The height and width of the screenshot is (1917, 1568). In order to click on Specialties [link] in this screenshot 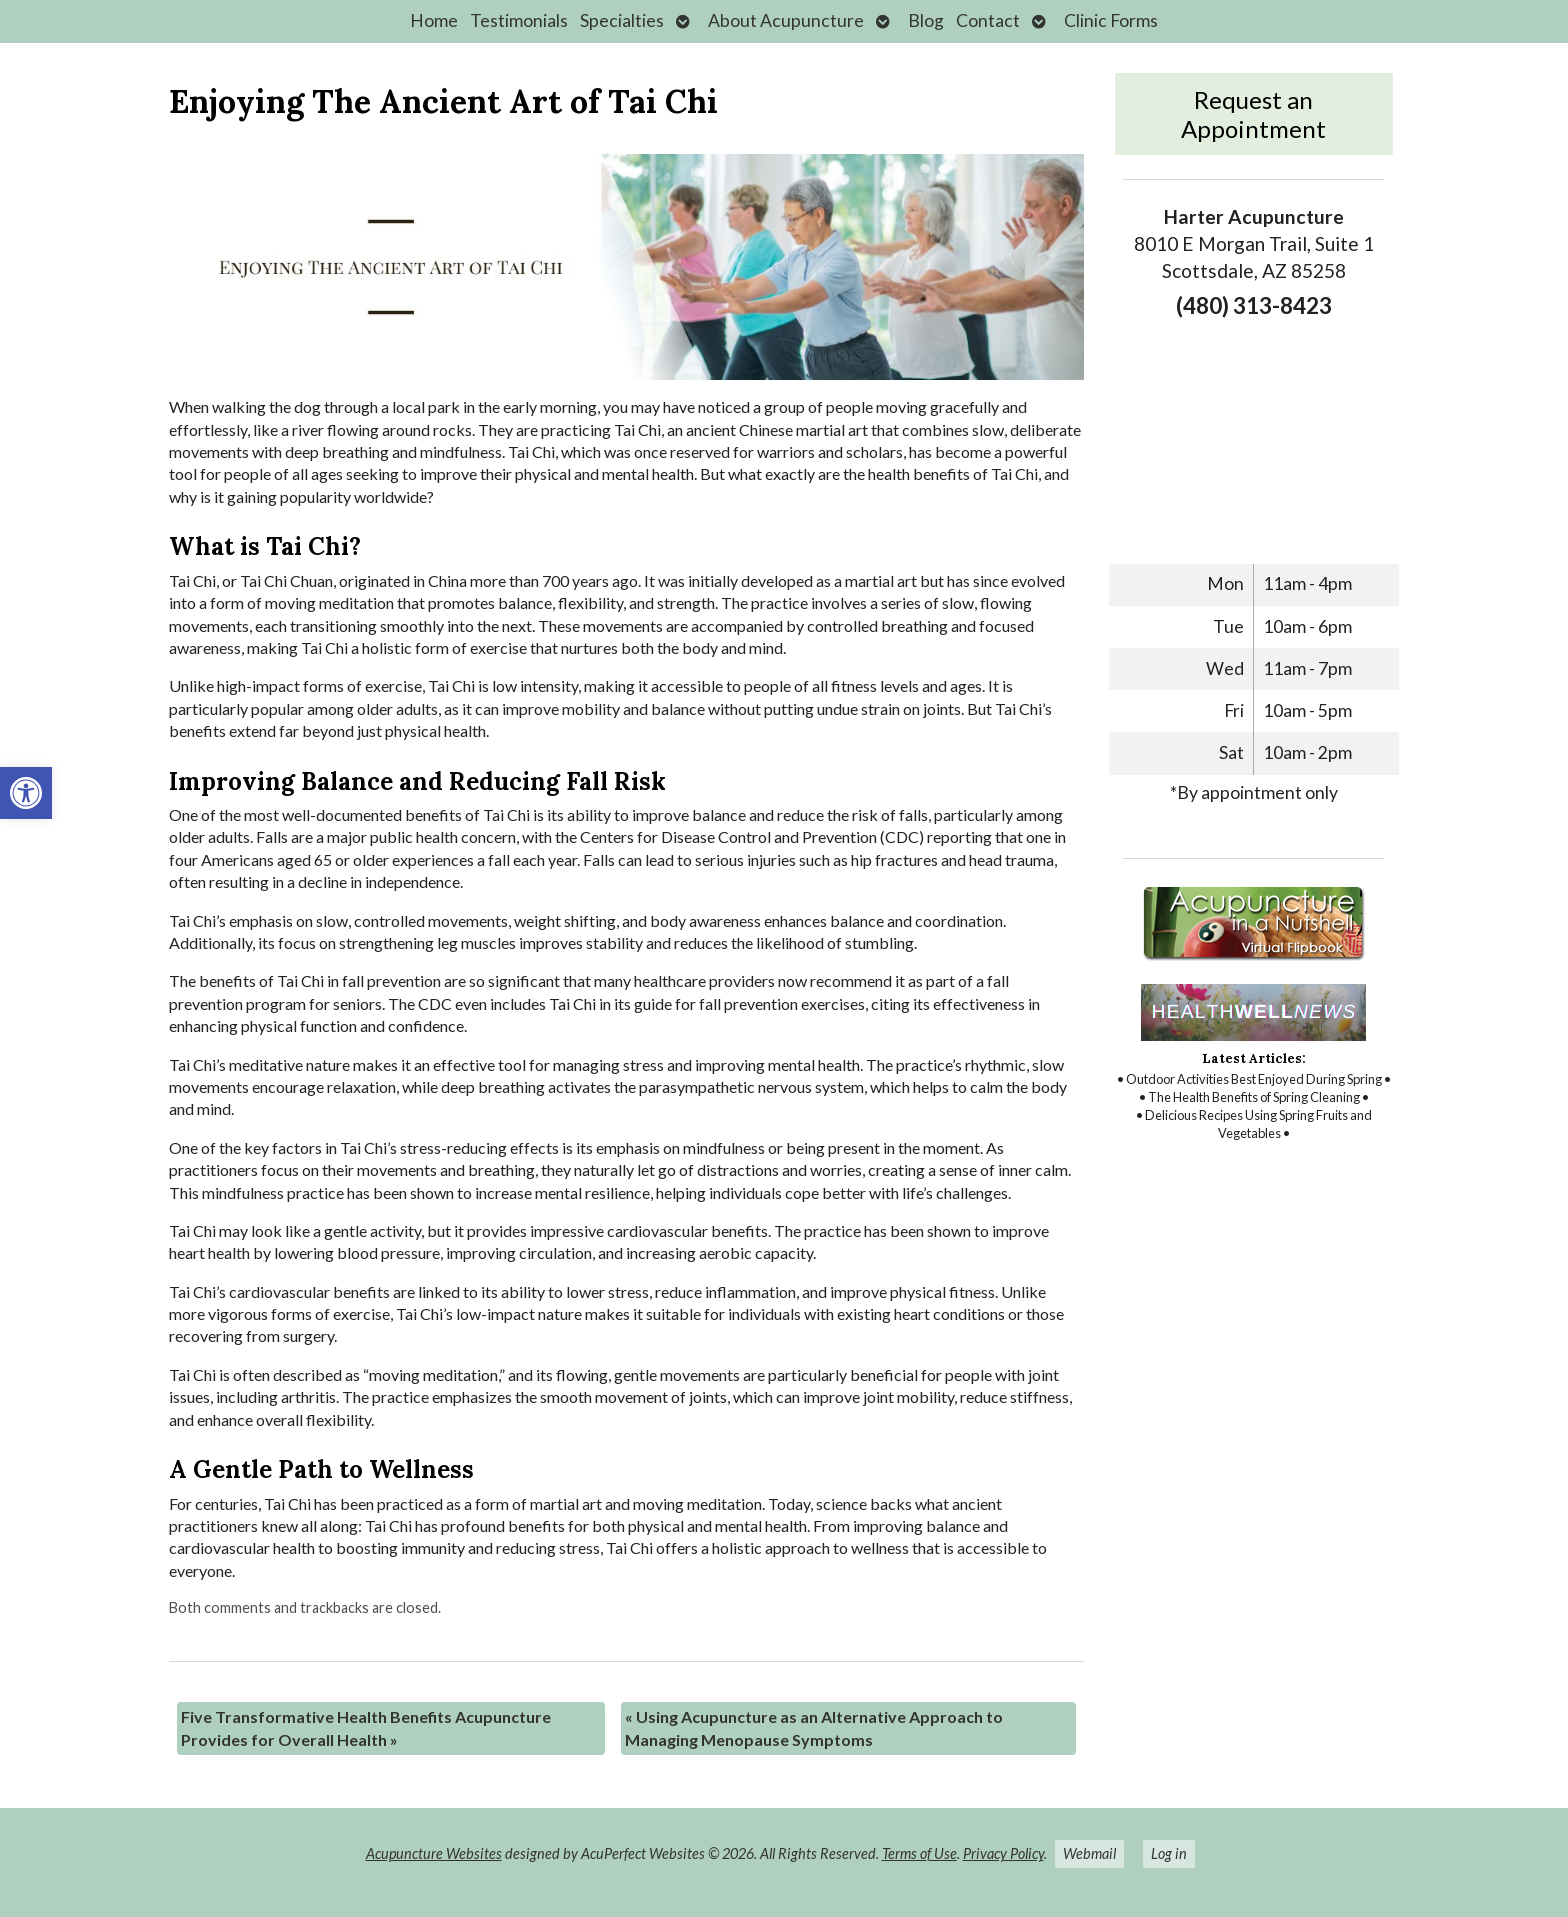, I will do `click(622, 20)`.